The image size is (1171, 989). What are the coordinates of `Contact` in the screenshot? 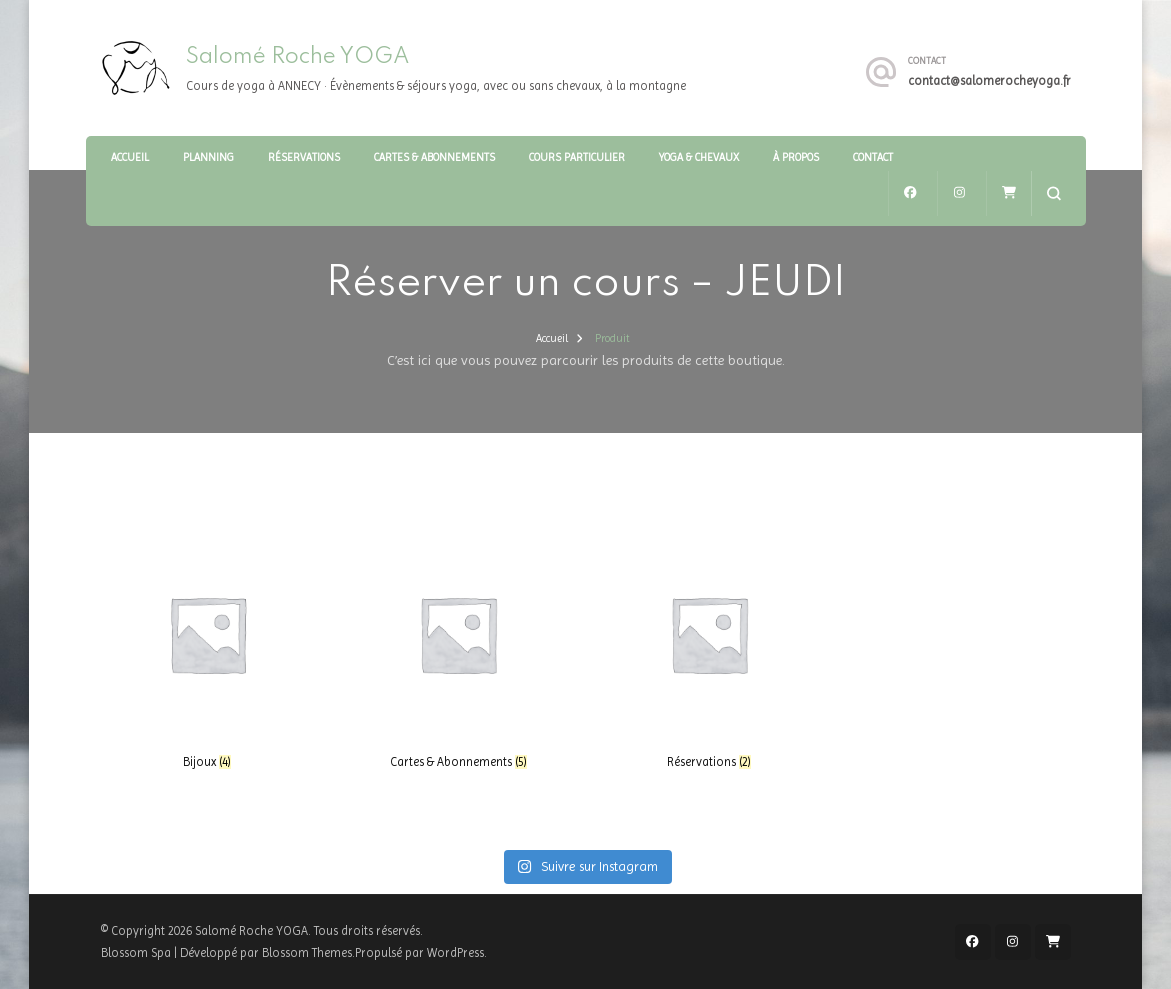 It's located at (873, 157).